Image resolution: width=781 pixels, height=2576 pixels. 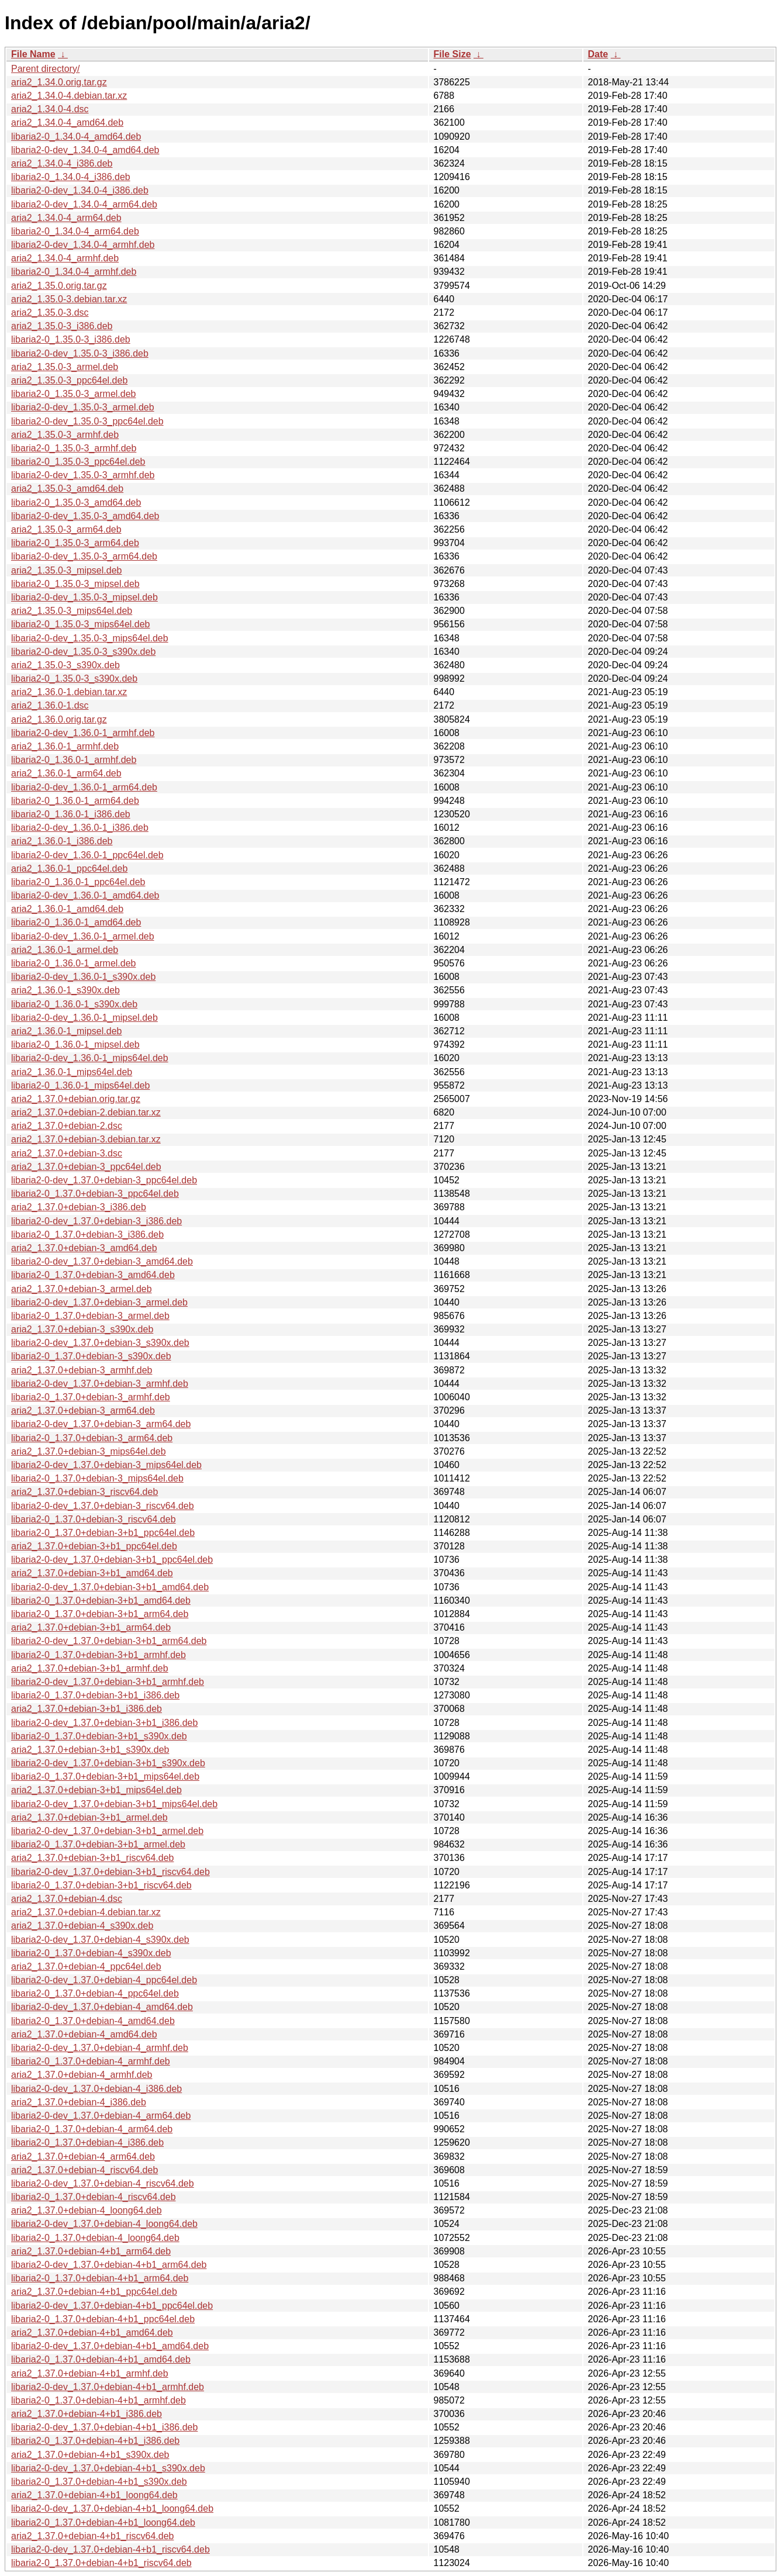 What do you see at coordinates (90, 1397) in the screenshot?
I see `libaria2-0_1.37.0+debian-3_armhf.deb` at bounding box center [90, 1397].